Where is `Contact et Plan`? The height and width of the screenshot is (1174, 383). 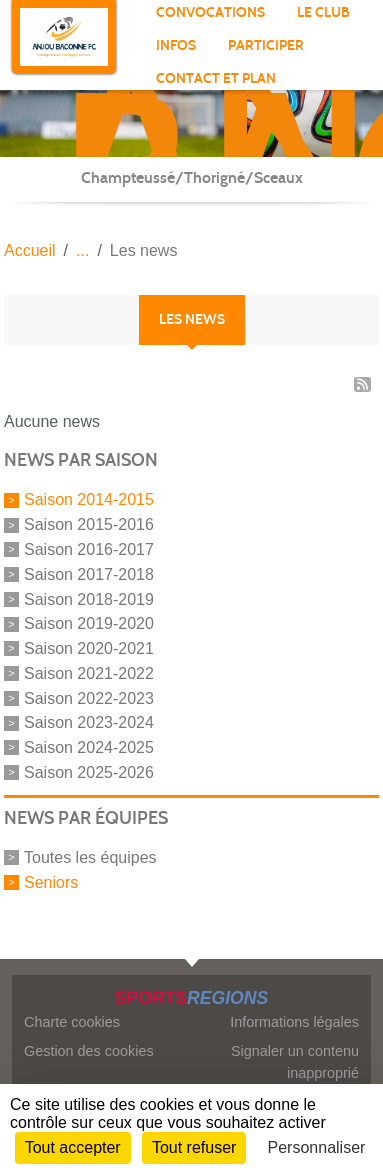
Contact et Plan is located at coordinates (216, 78).